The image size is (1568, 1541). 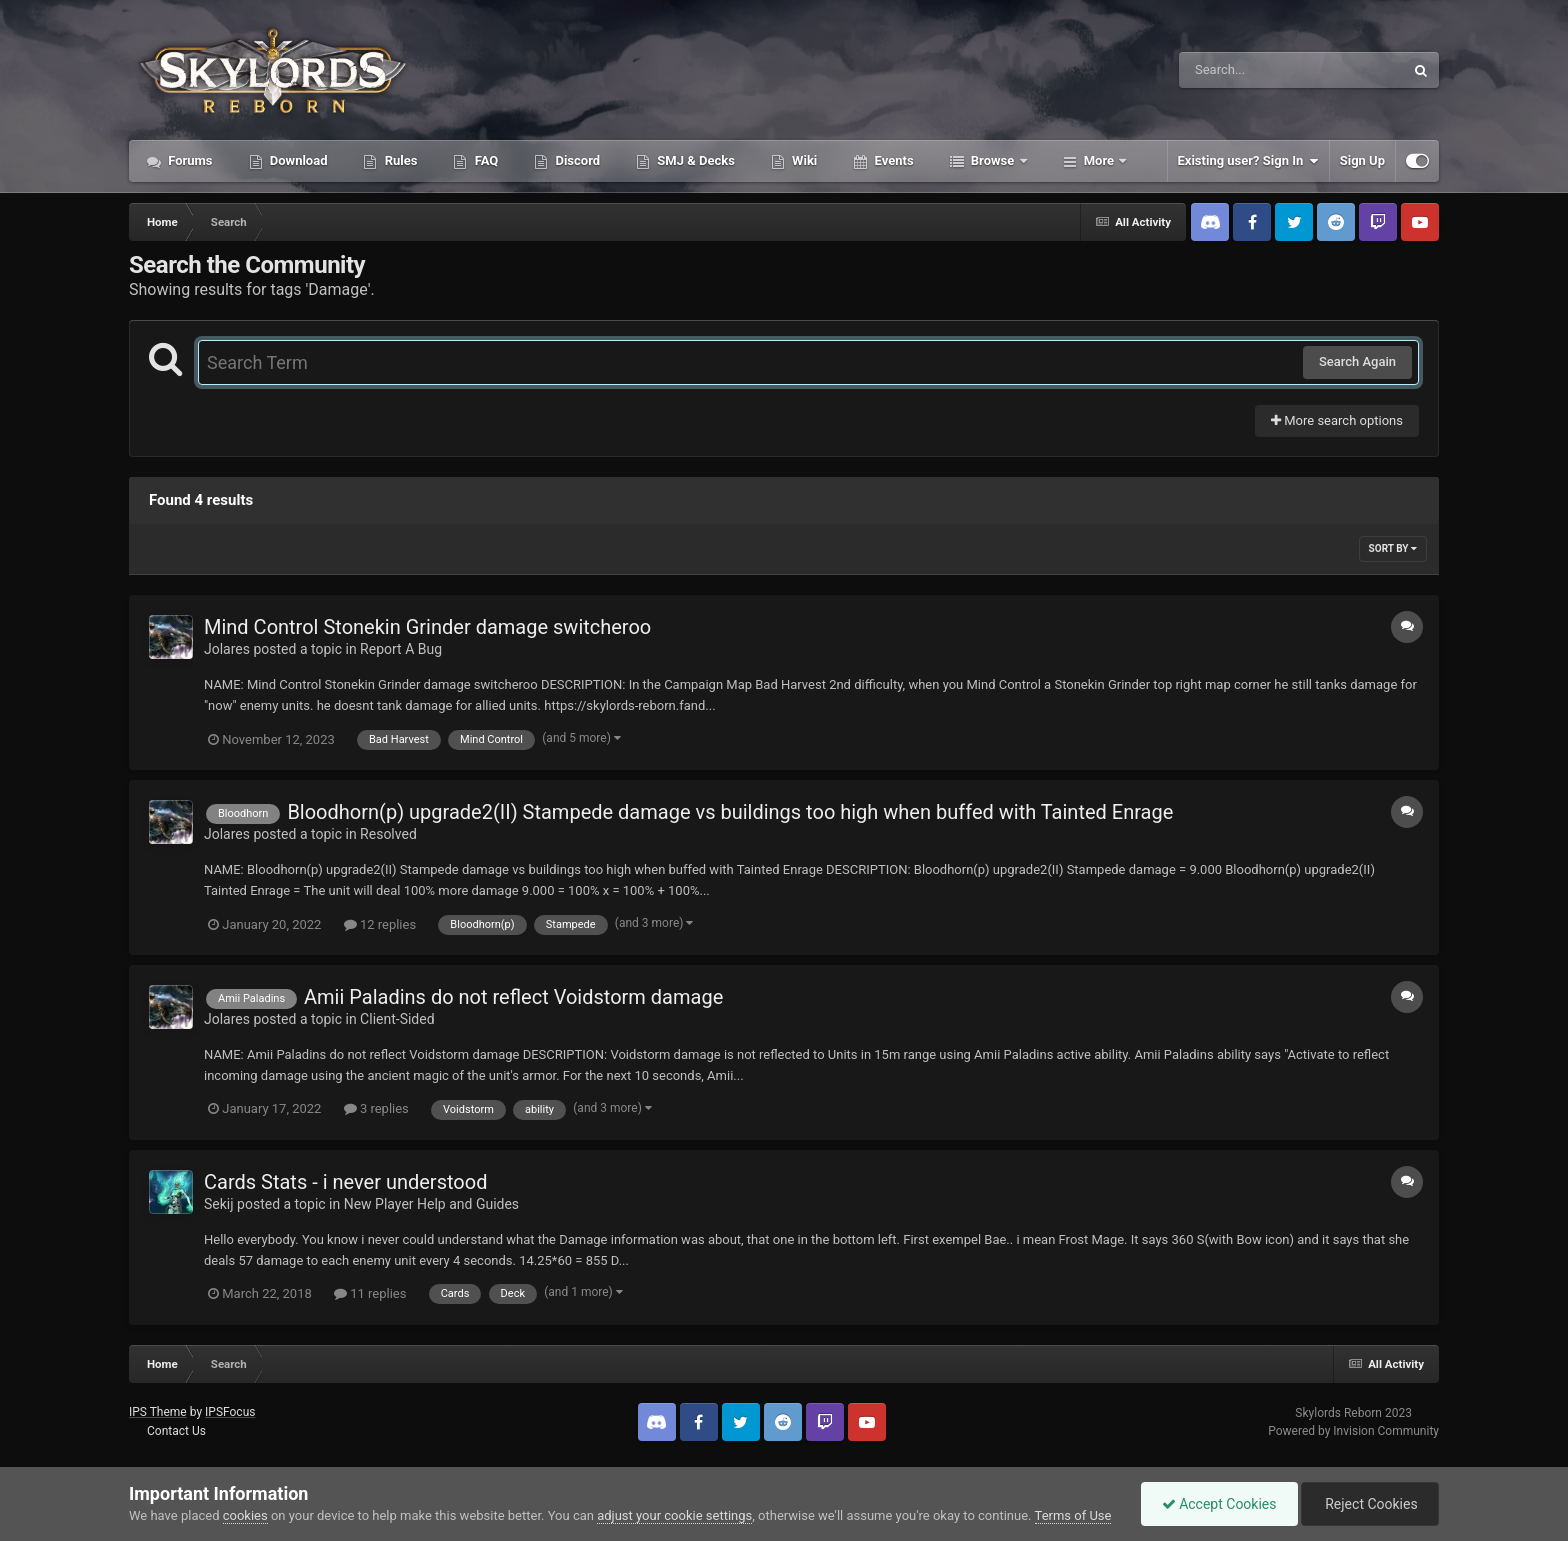 What do you see at coordinates (892, 160) in the screenshot?
I see `Events` at bounding box center [892, 160].